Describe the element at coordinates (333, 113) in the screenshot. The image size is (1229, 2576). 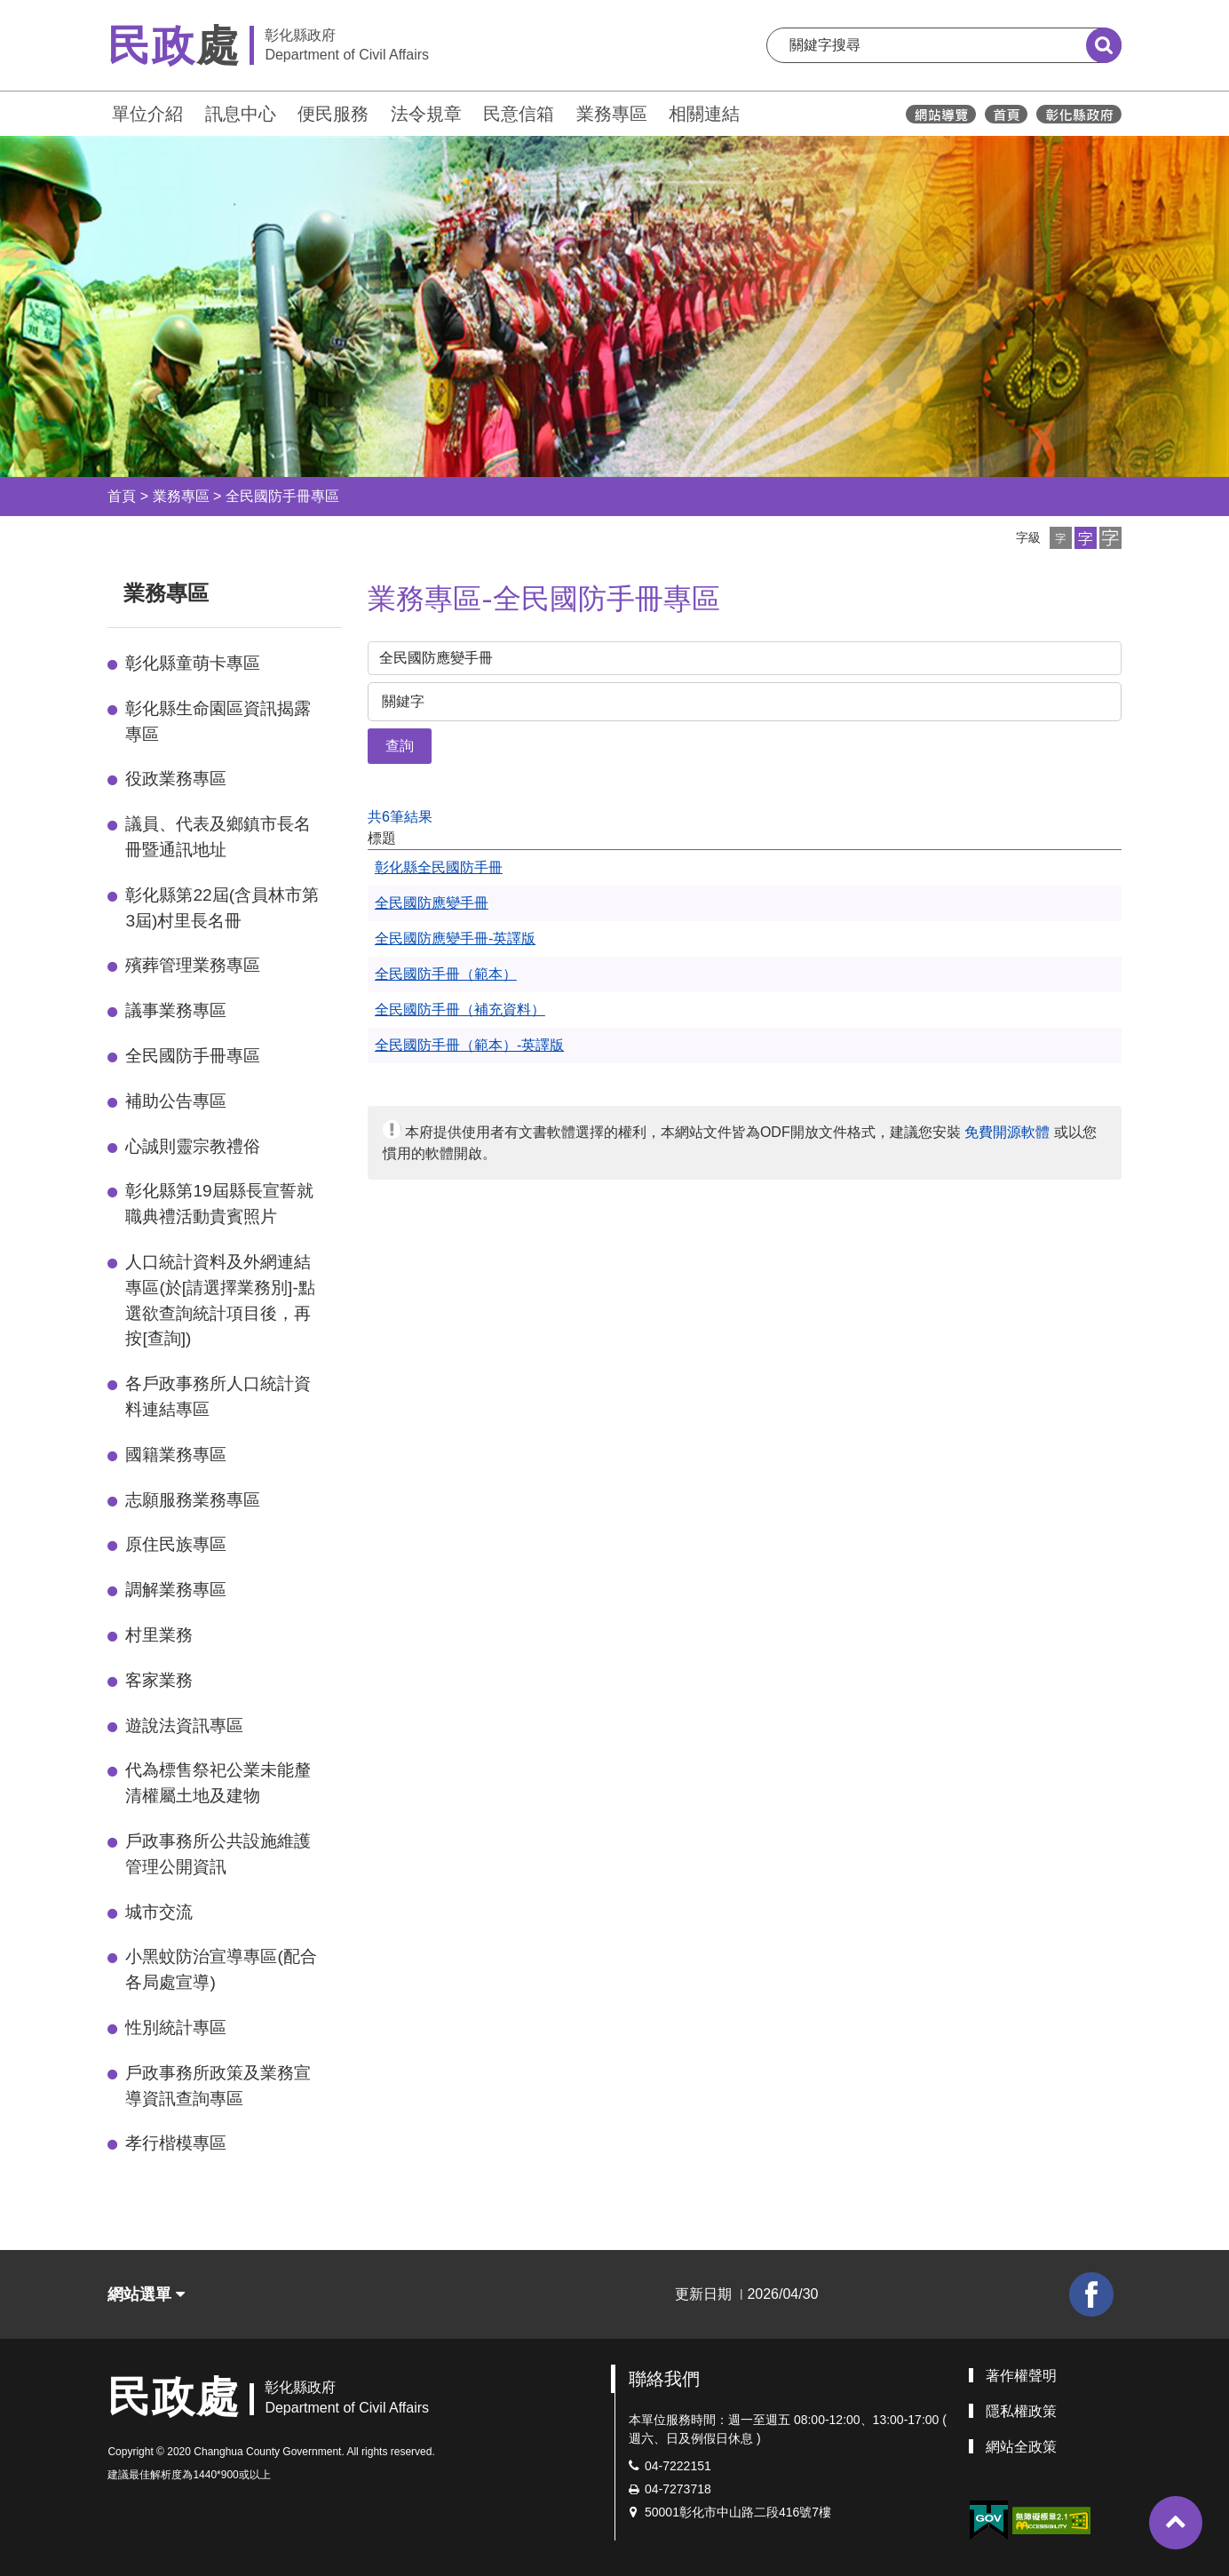
I see `便民服務` at that location.